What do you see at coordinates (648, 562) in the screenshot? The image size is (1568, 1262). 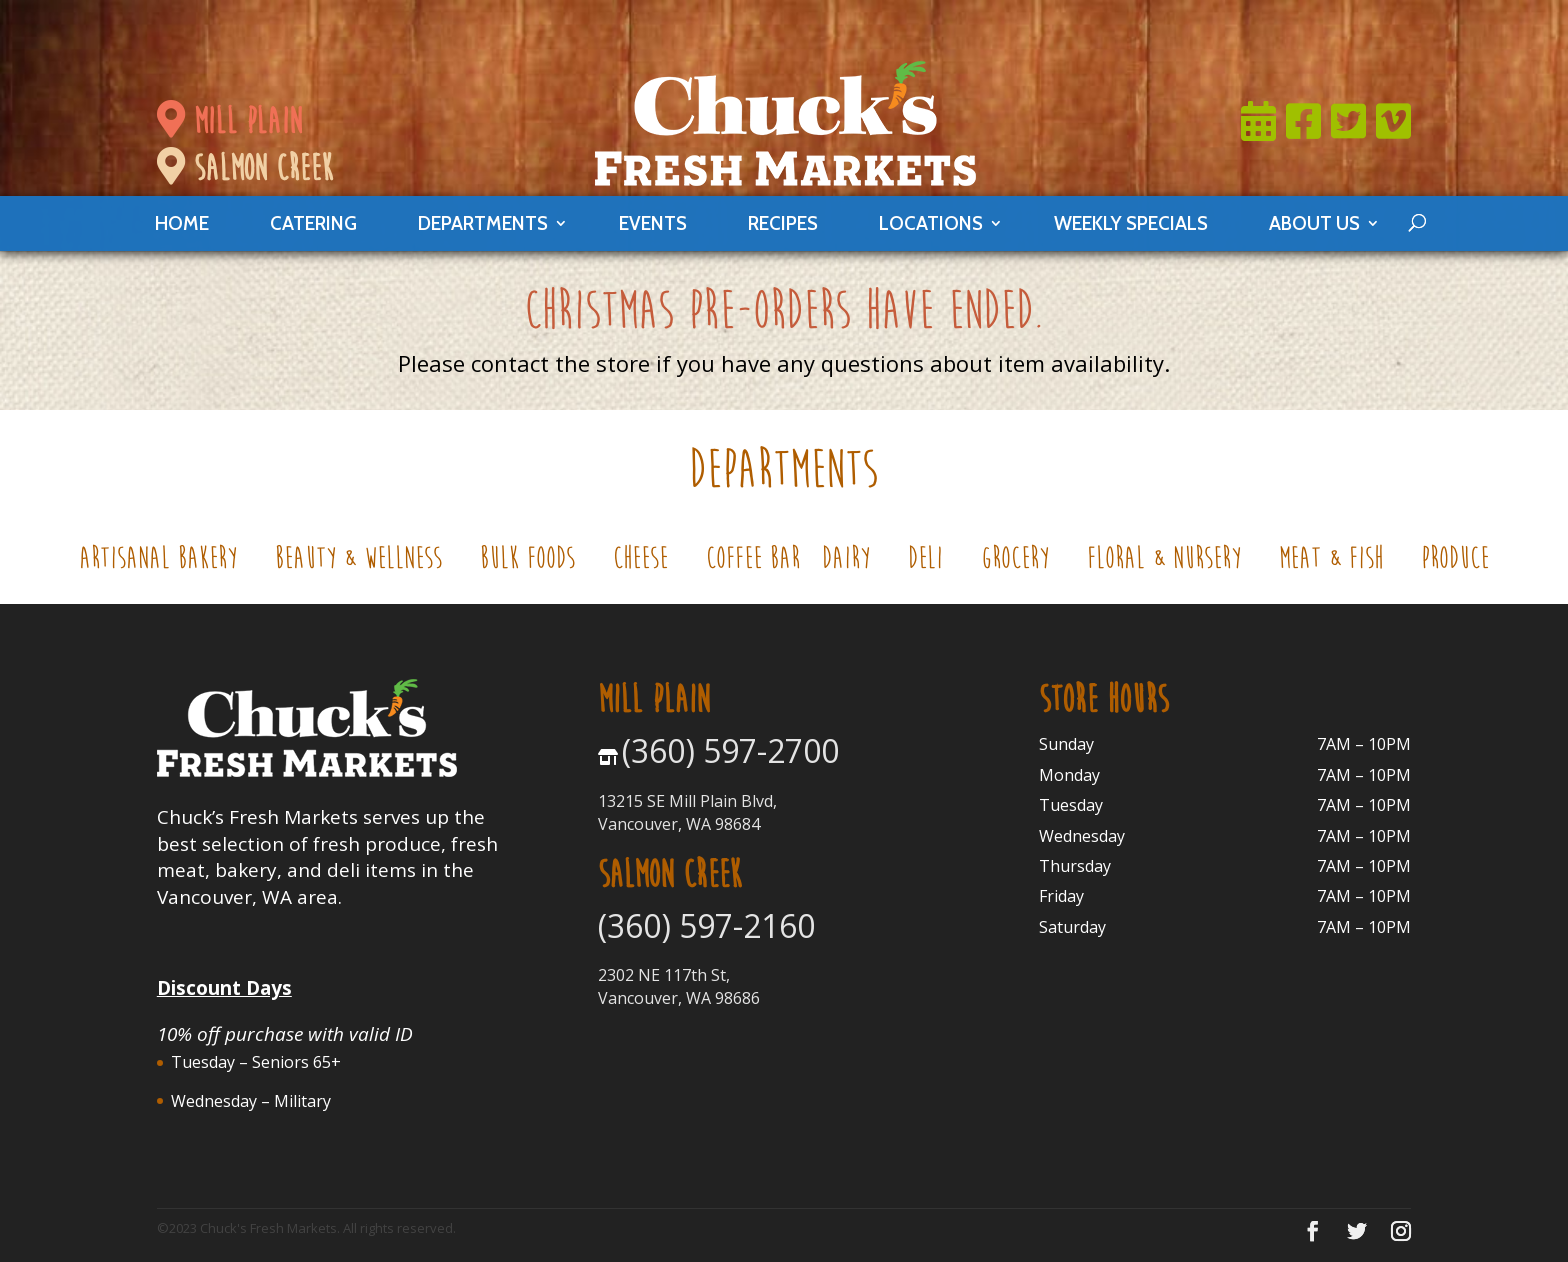 I see `Cheese` at bounding box center [648, 562].